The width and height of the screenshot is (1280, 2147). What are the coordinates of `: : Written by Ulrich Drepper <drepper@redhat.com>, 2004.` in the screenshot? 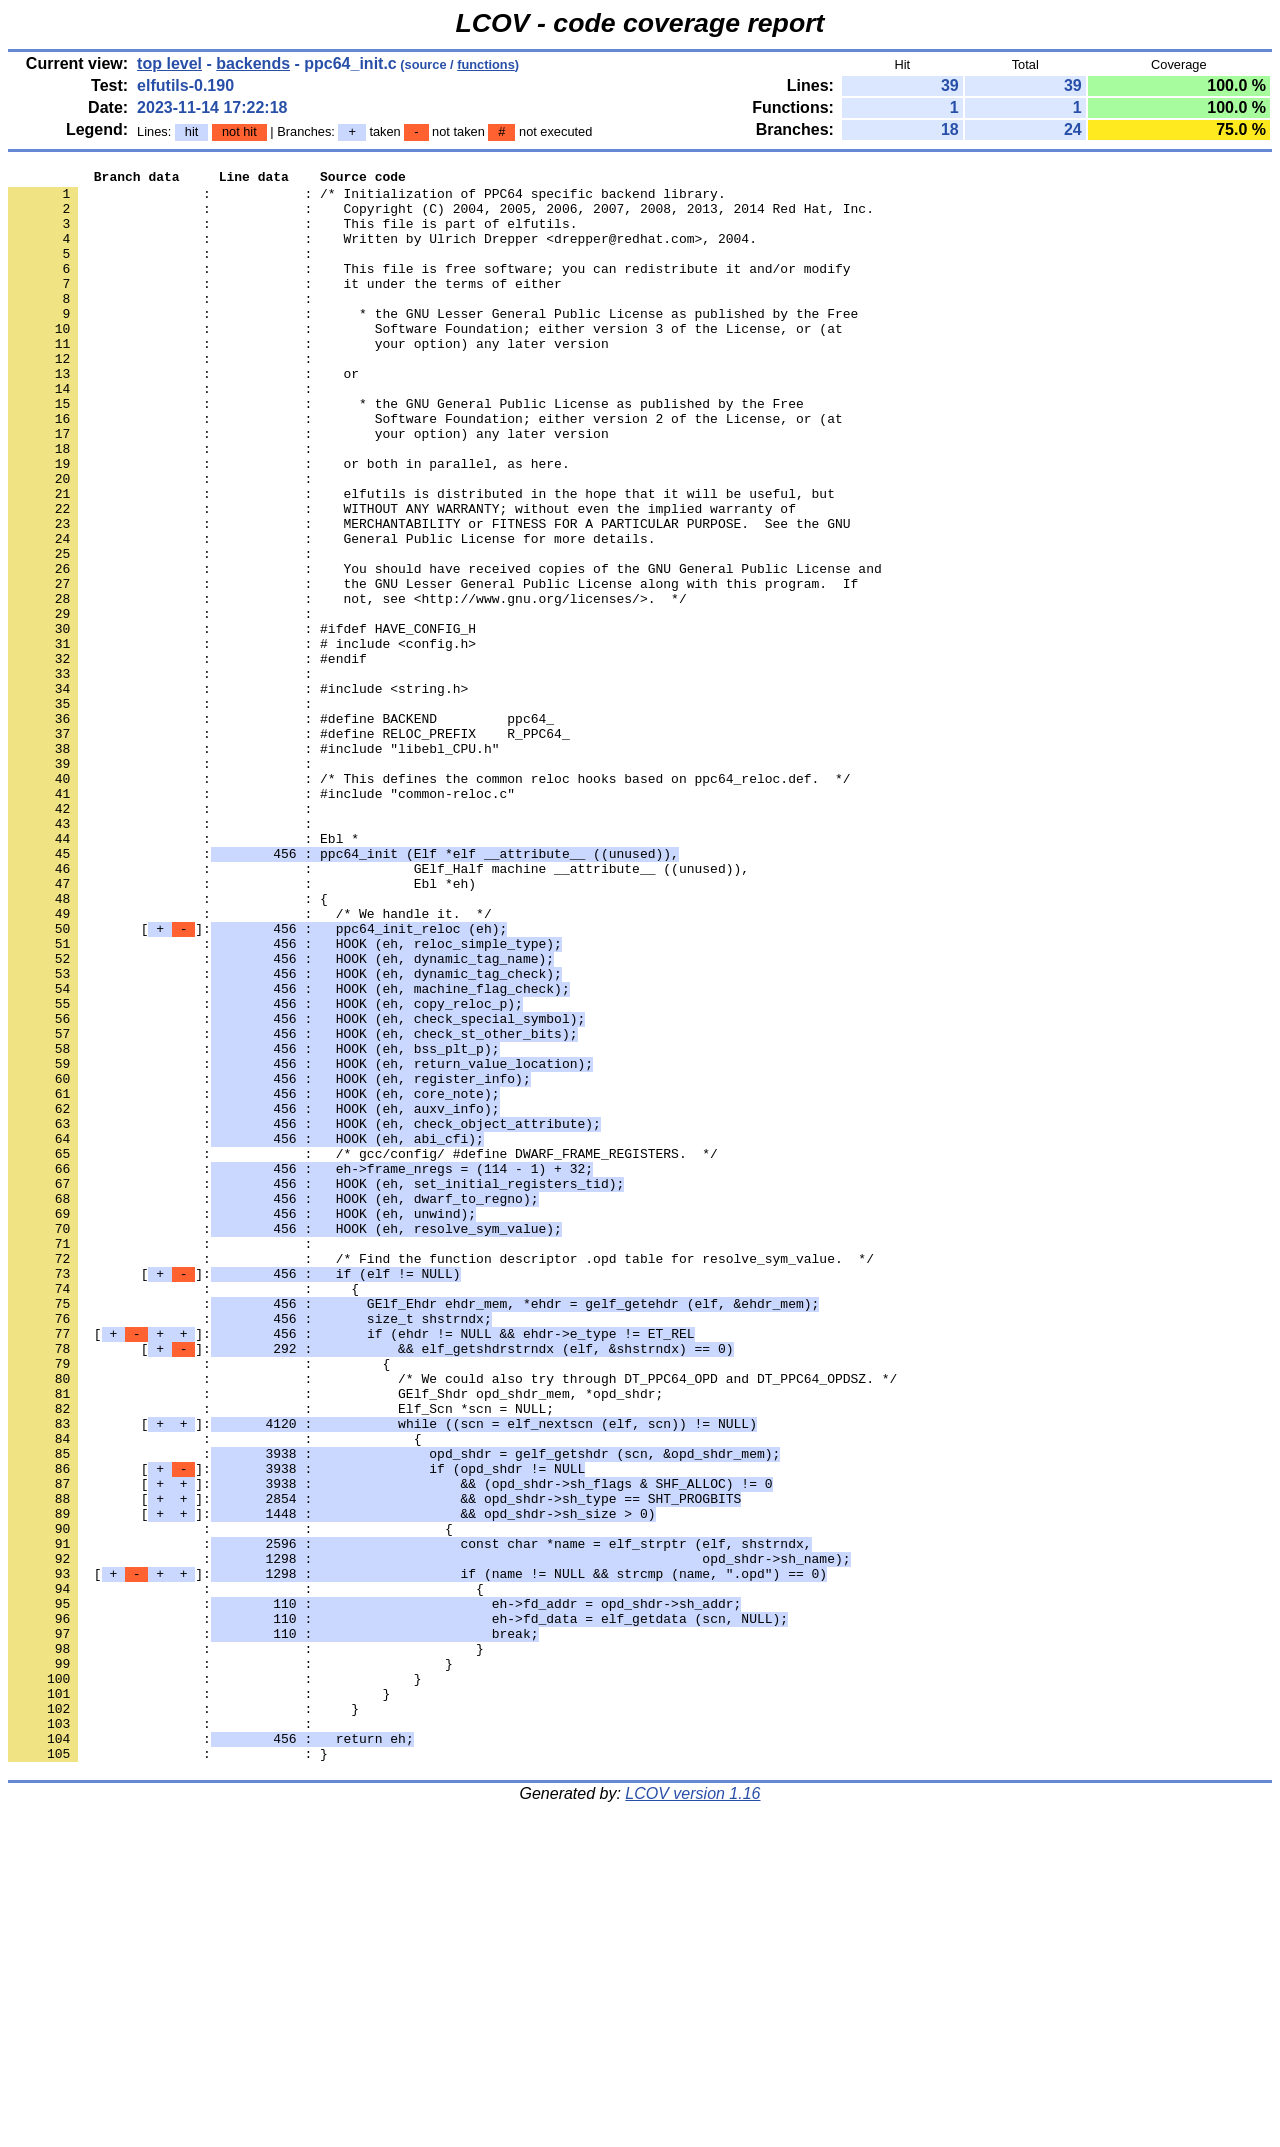 It's located at (382, 253).